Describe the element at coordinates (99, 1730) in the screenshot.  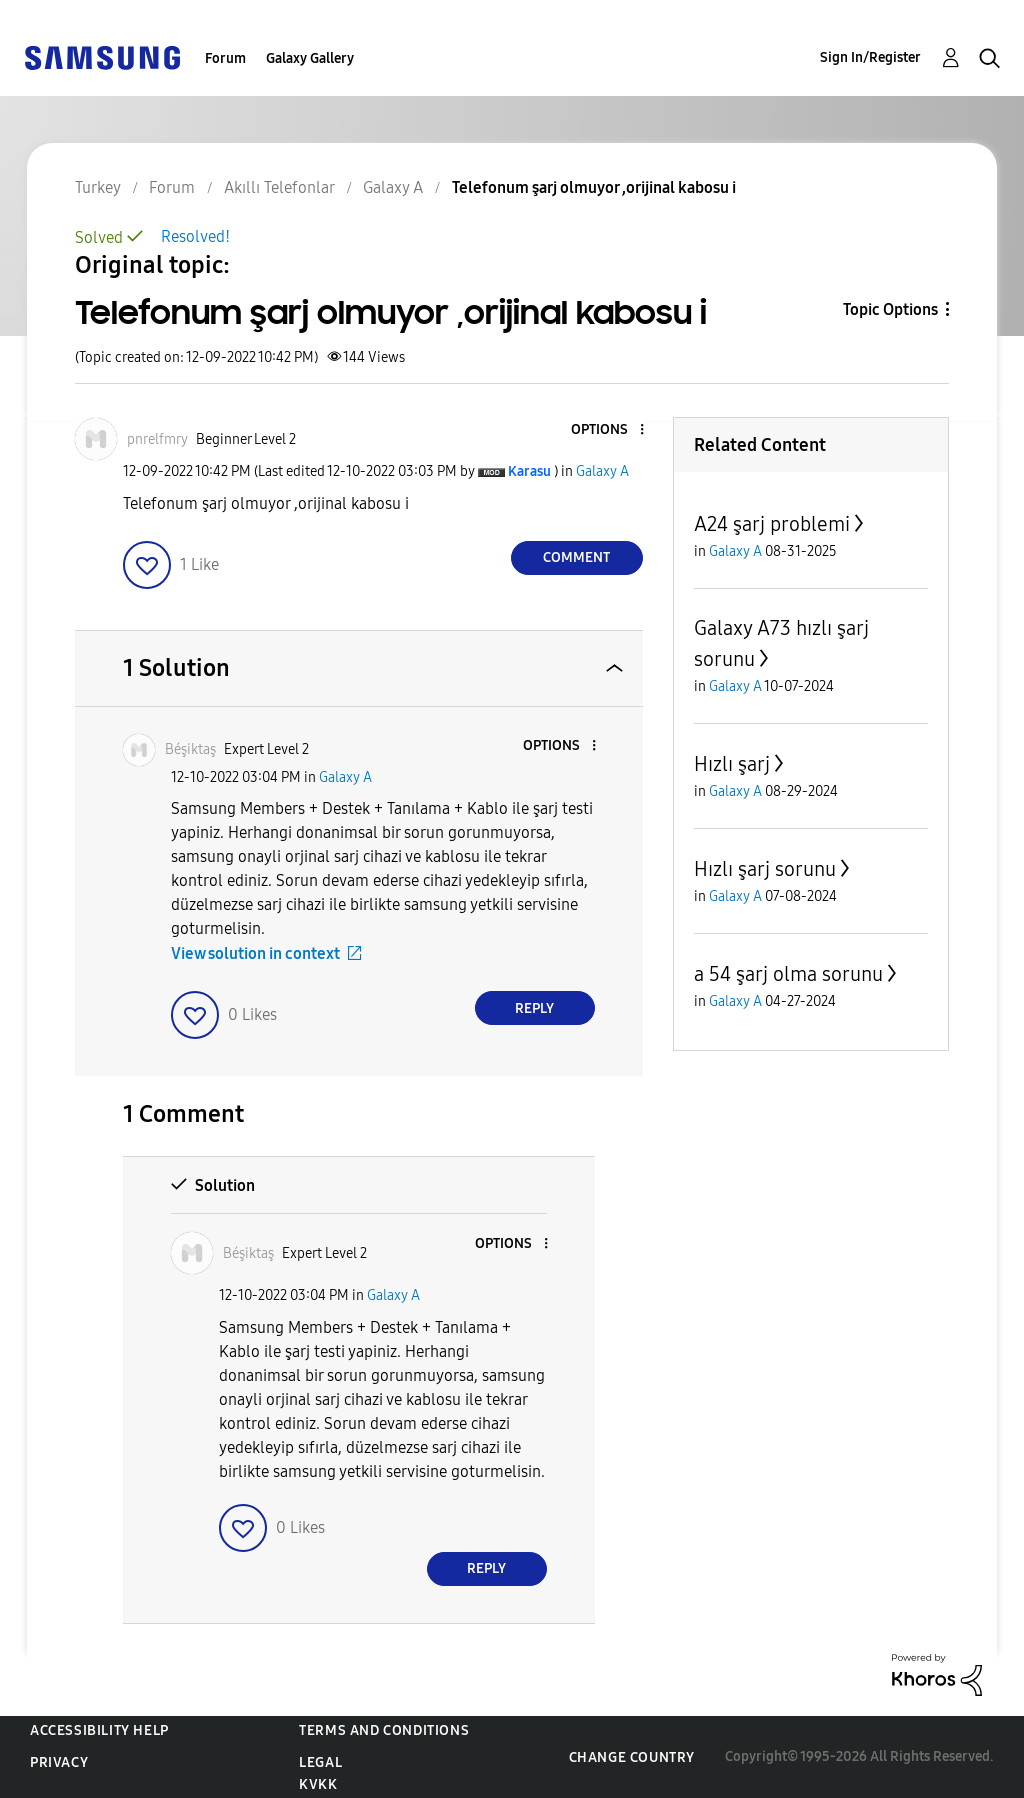
I see `Accessibility Help` at that location.